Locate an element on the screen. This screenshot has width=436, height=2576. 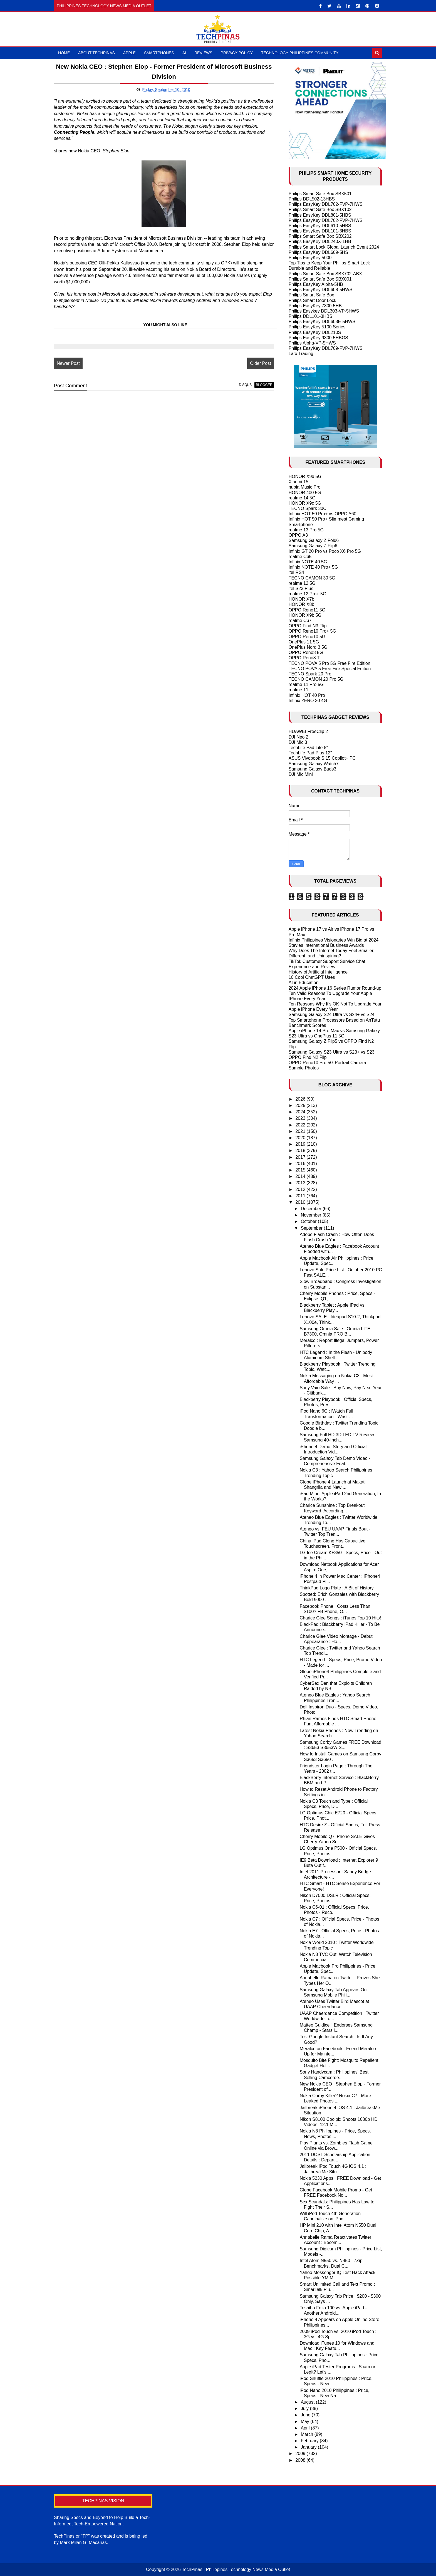
2008 is located at coordinates (300, 2460).